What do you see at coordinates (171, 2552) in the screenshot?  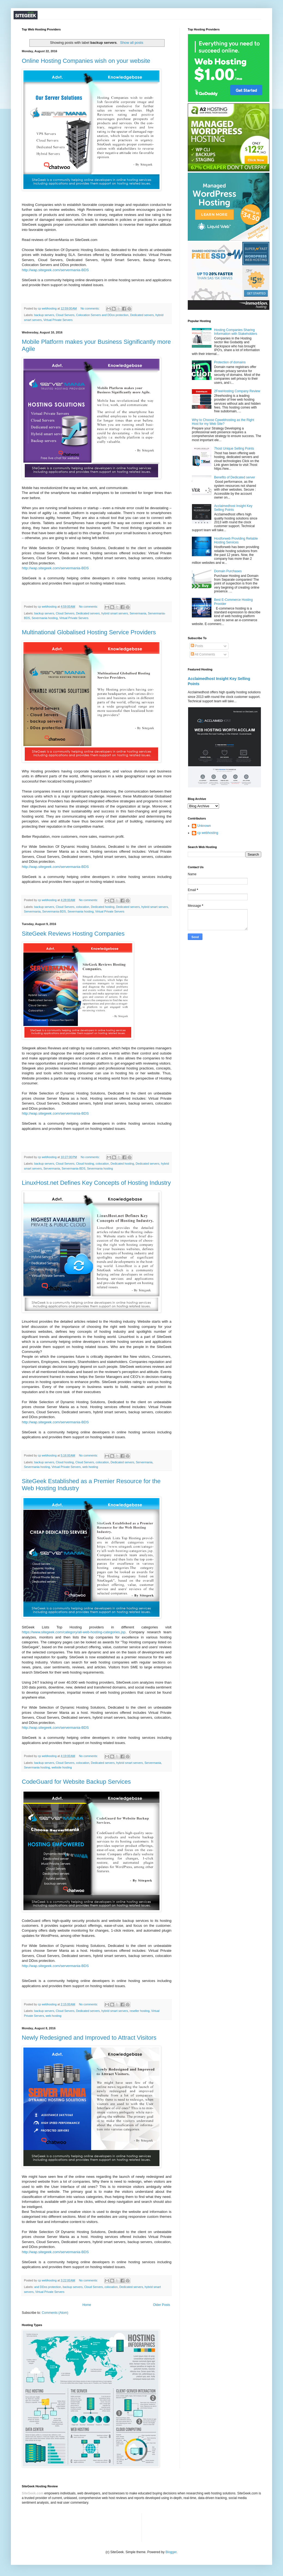 I see `Blogger` at bounding box center [171, 2552].